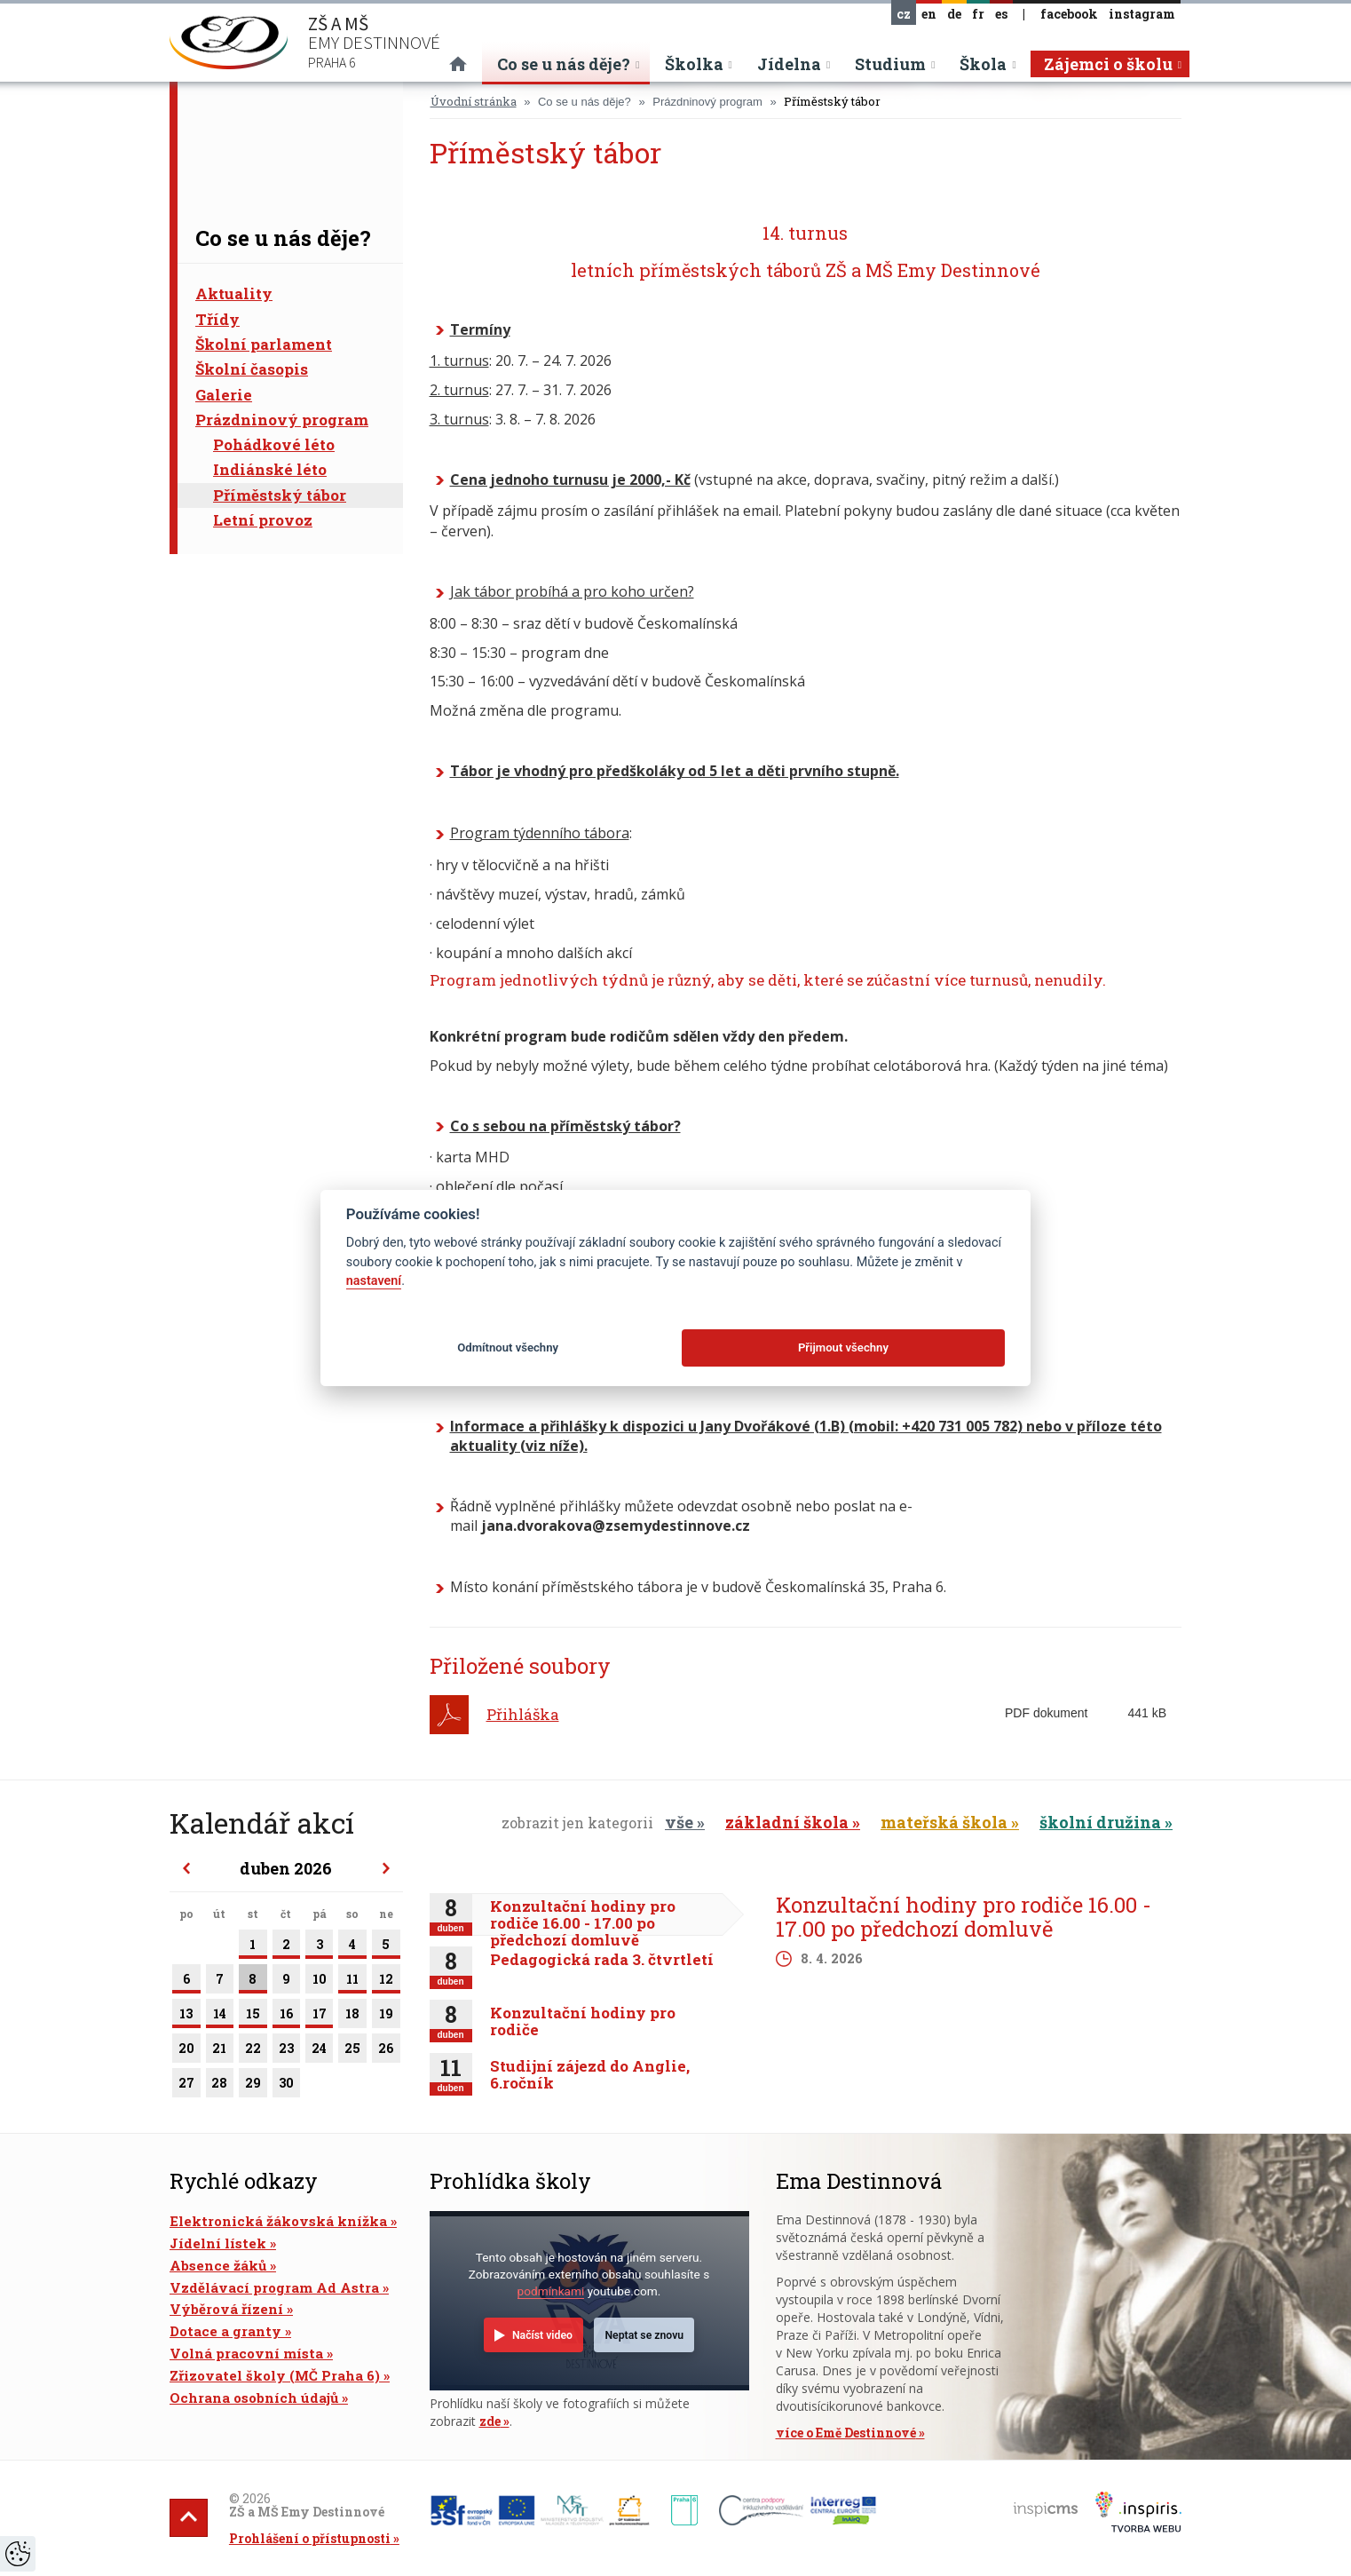 This screenshot has height=2576, width=1351. I want to click on základní škola, so click(787, 1822).